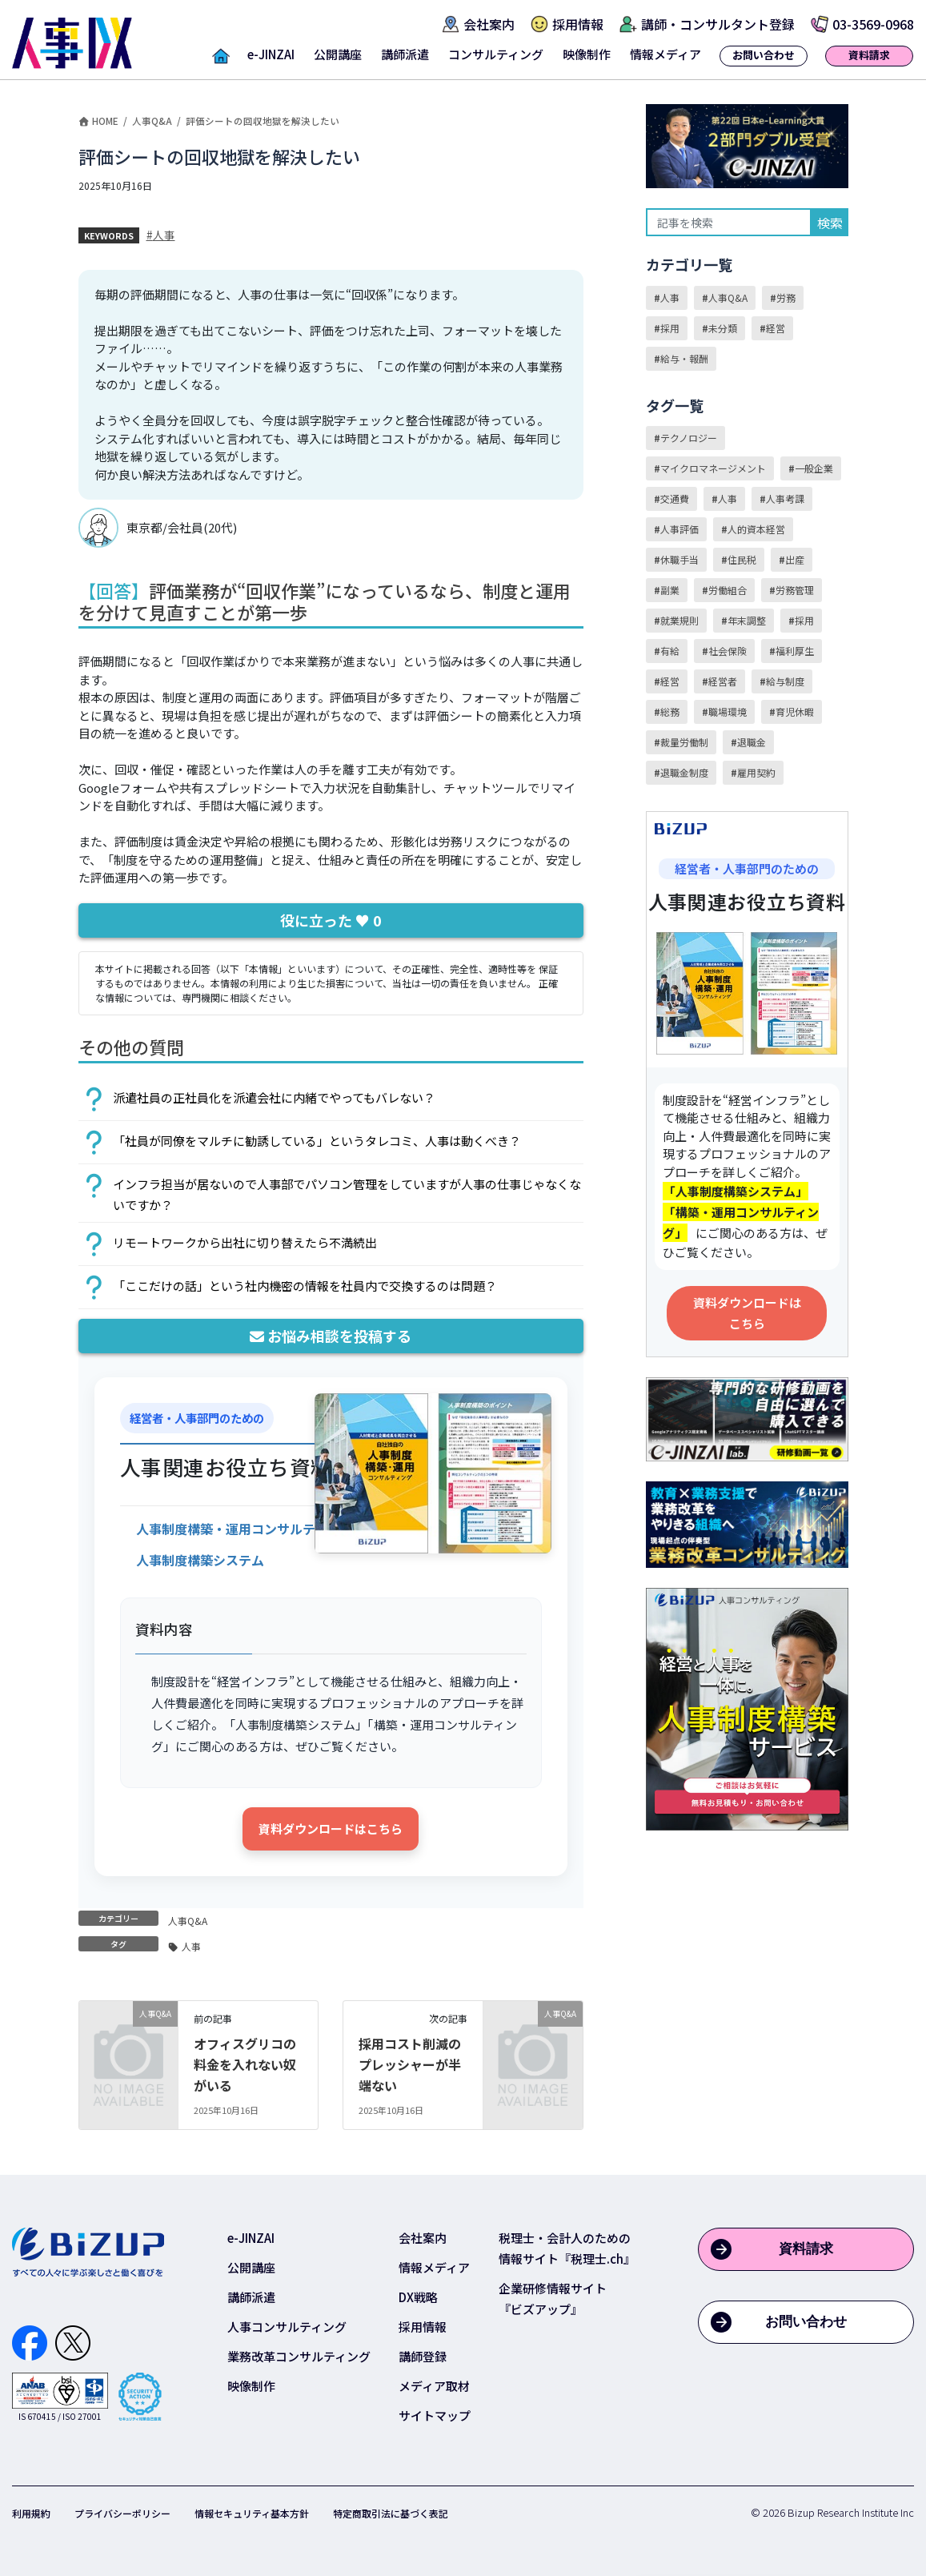  Describe the element at coordinates (338, 54) in the screenshot. I see `公開講座 [button]` at that location.